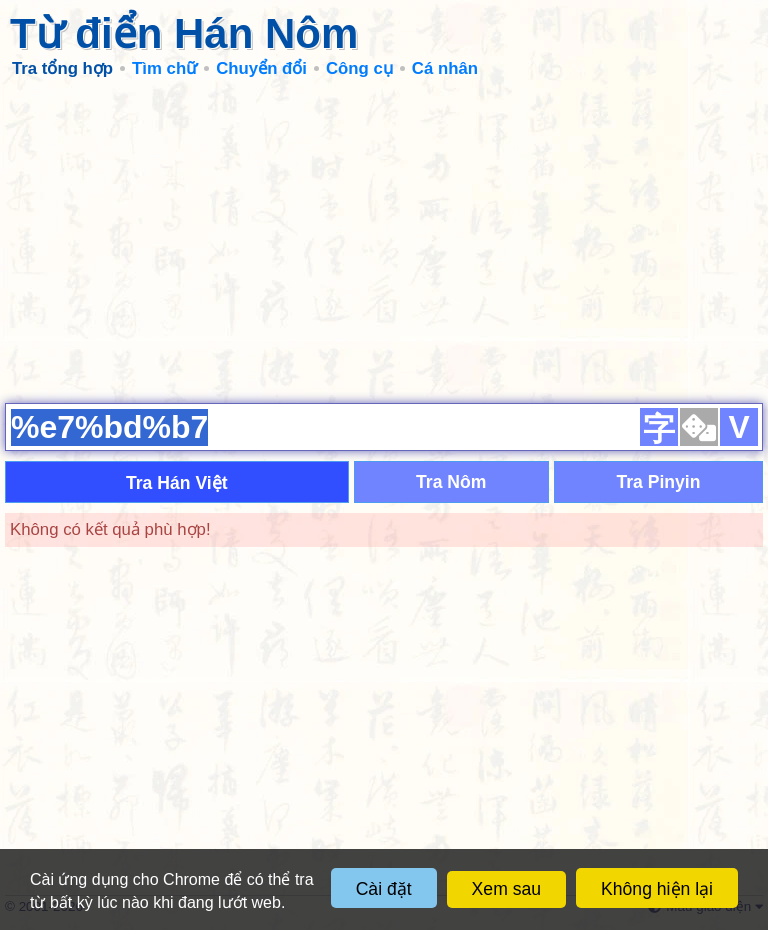 This screenshot has height=930, width=768. I want to click on Tra Hán Việt, so click(177, 483).